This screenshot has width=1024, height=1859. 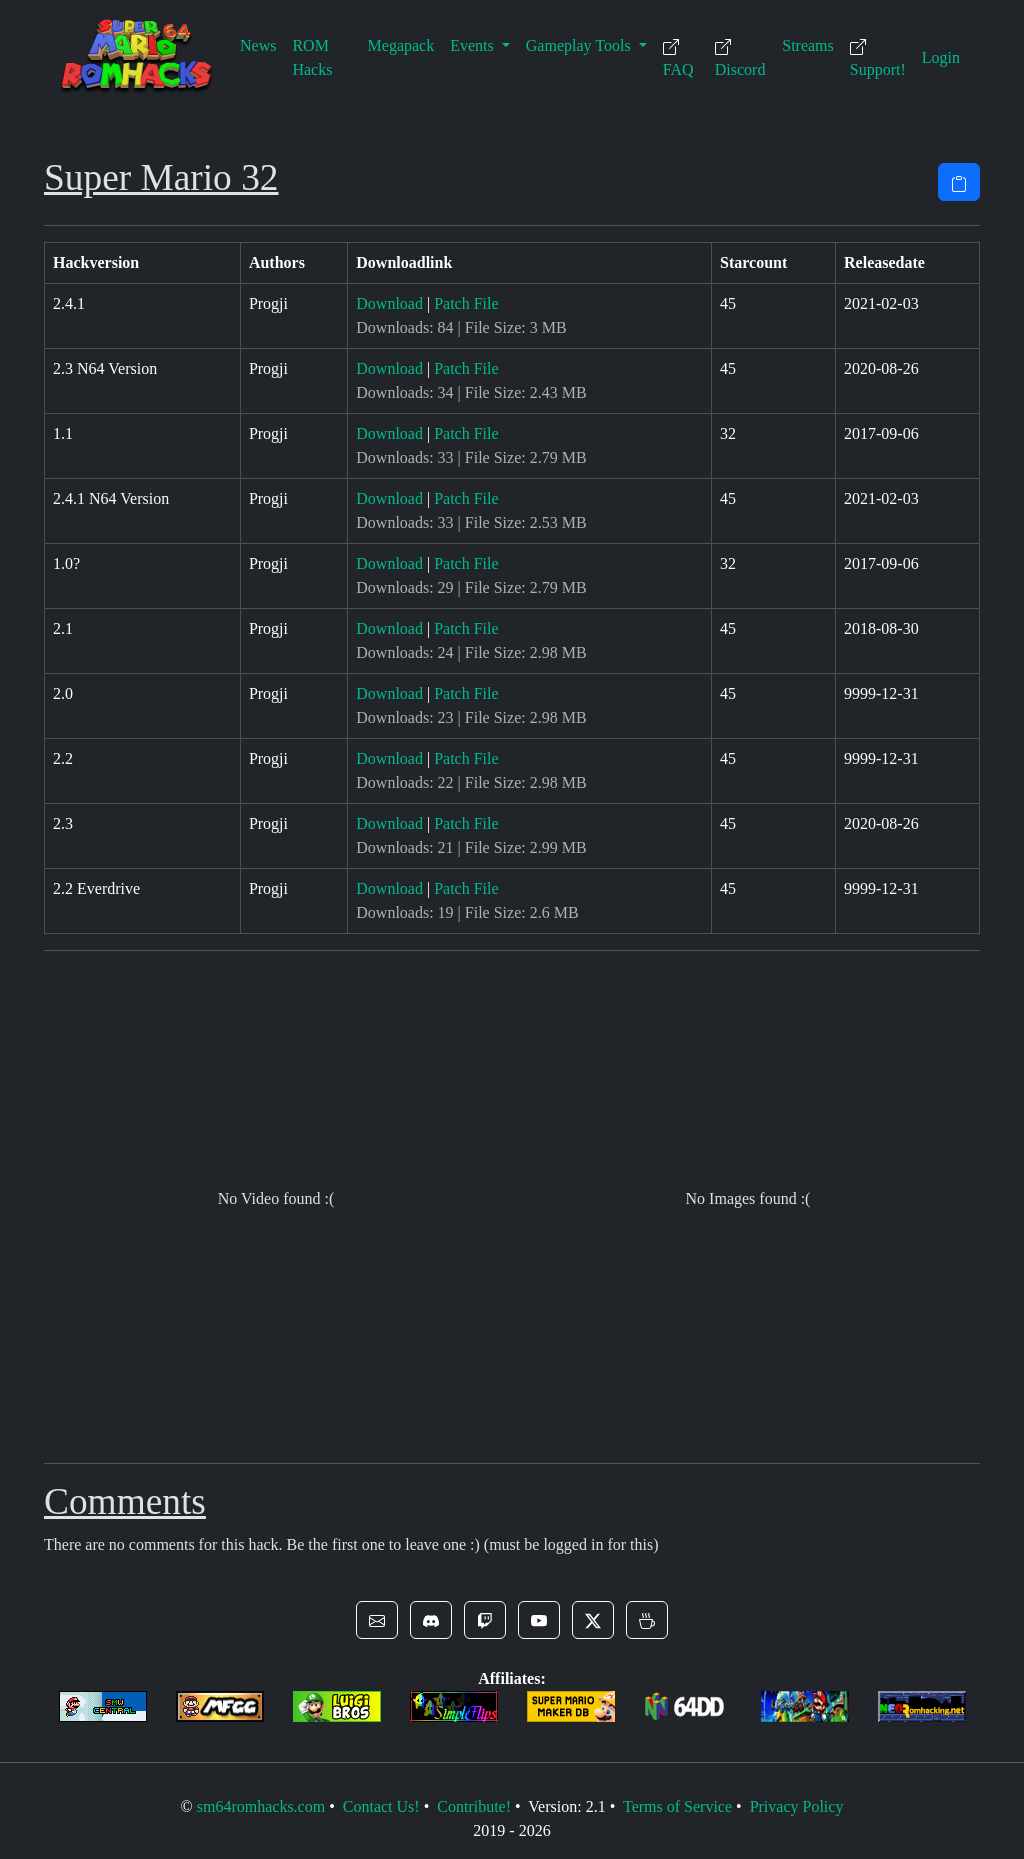 I want to click on Support!, so click(x=878, y=58).